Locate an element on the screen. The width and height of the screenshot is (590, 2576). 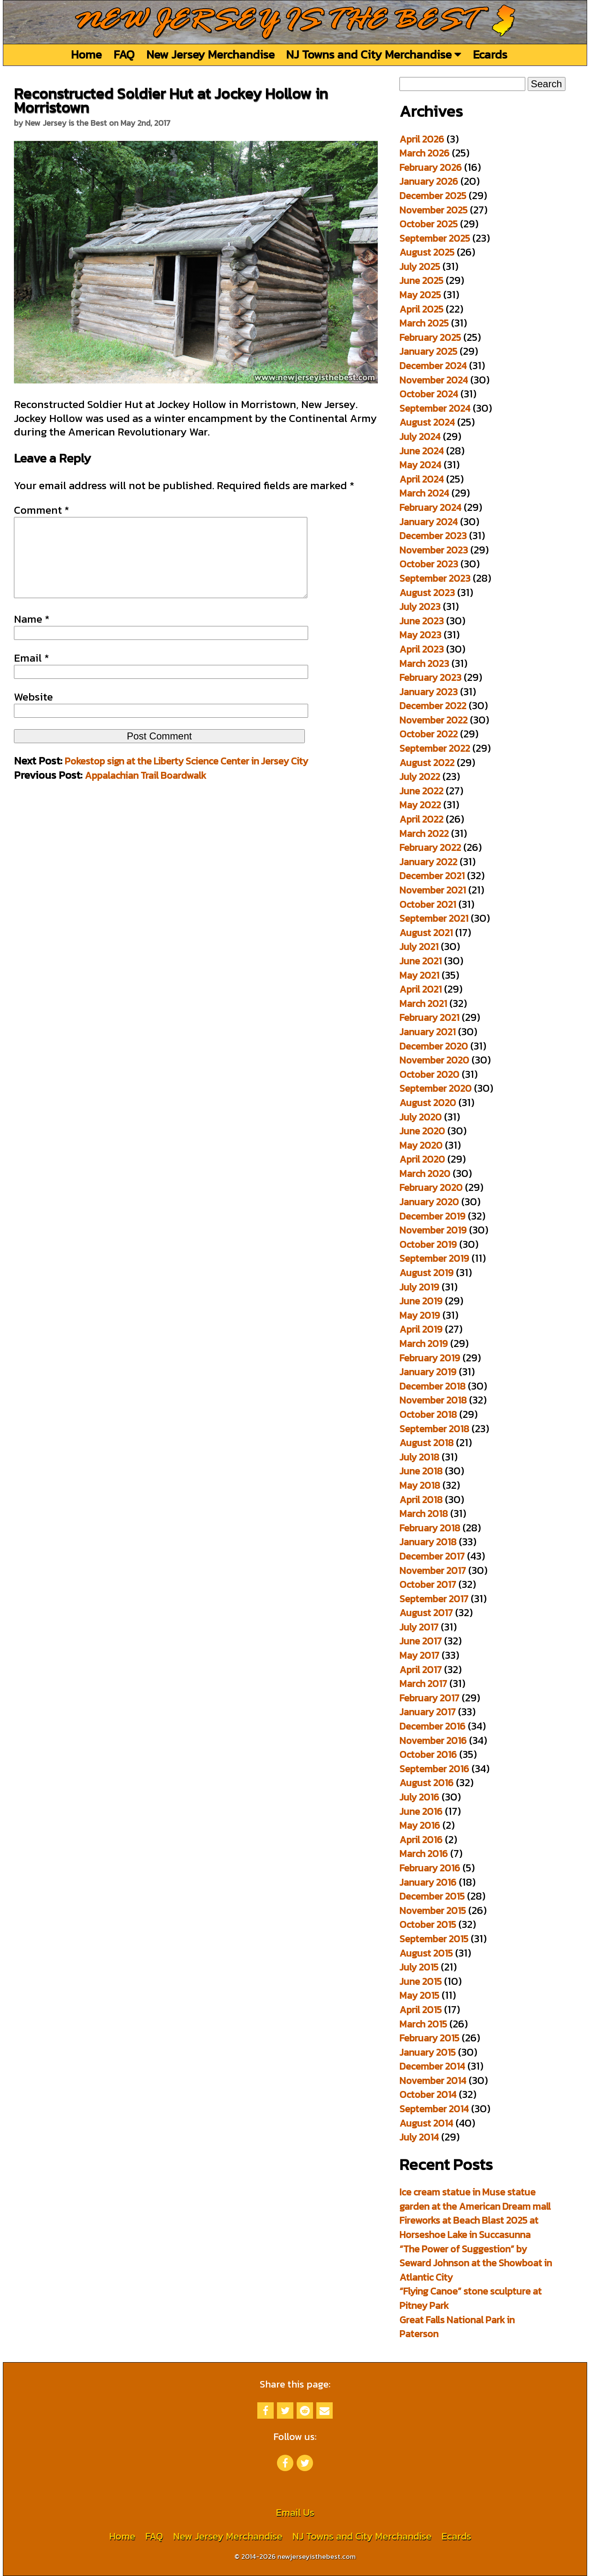
February 2018 is located at coordinates (429, 1528).